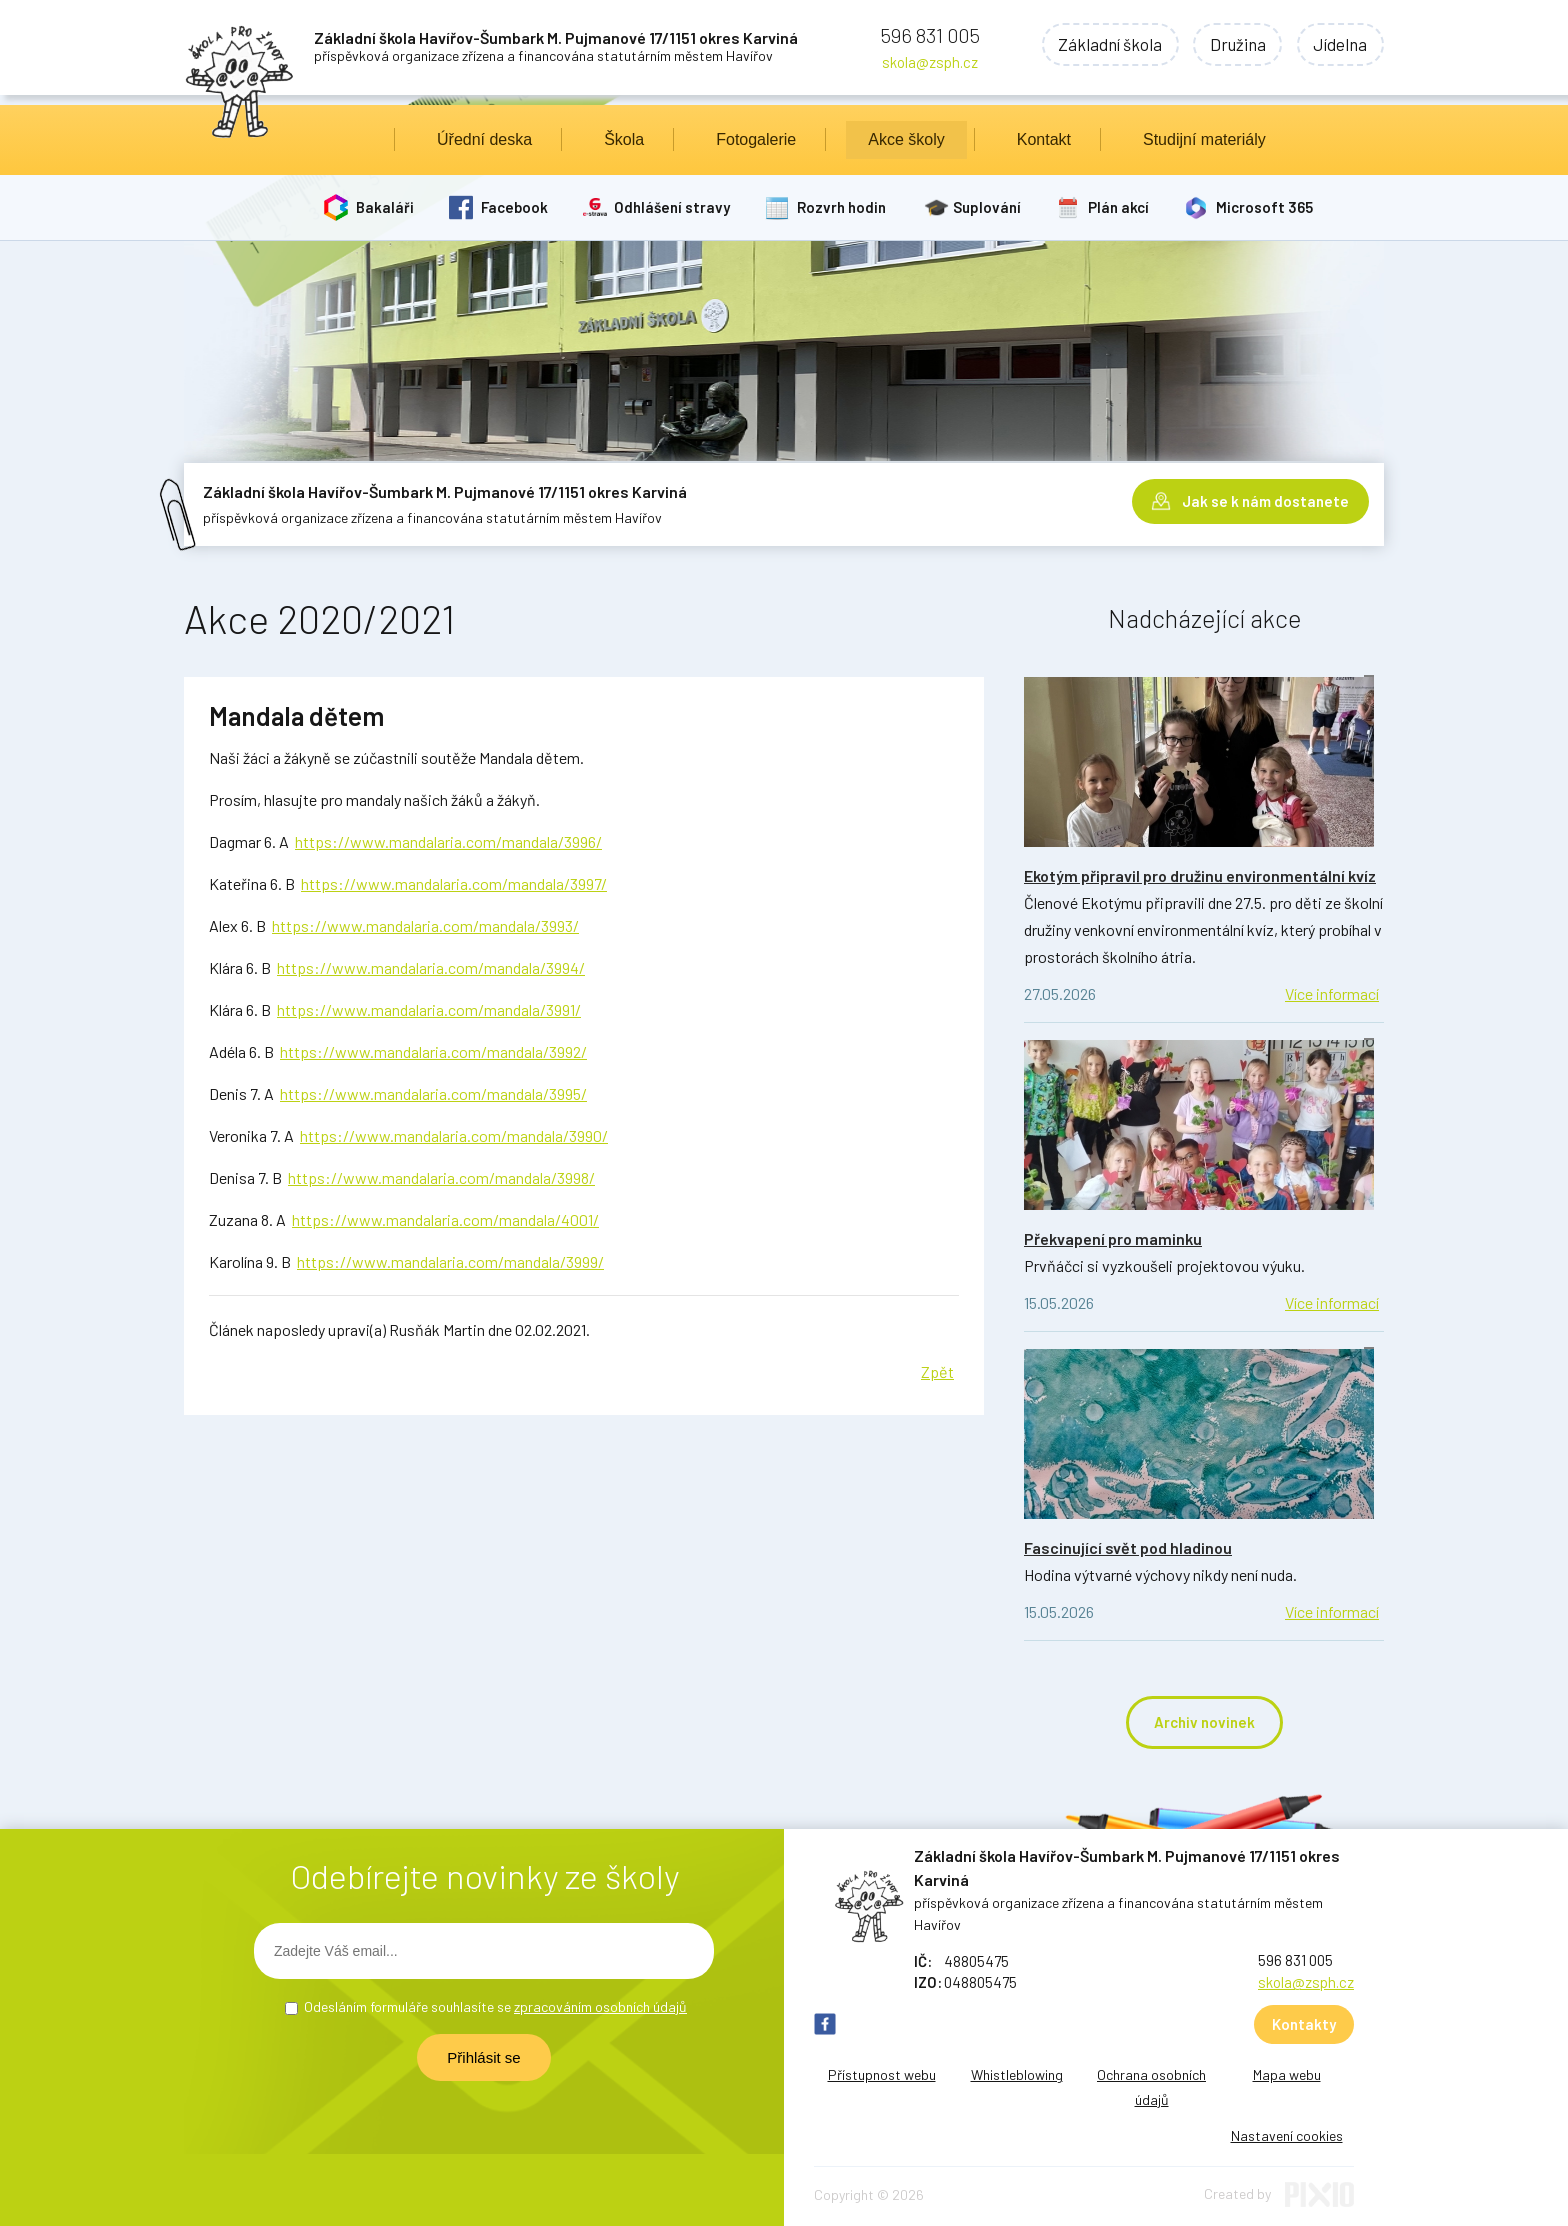 This screenshot has height=2226, width=1568. I want to click on Akce školy, so click(906, 139).